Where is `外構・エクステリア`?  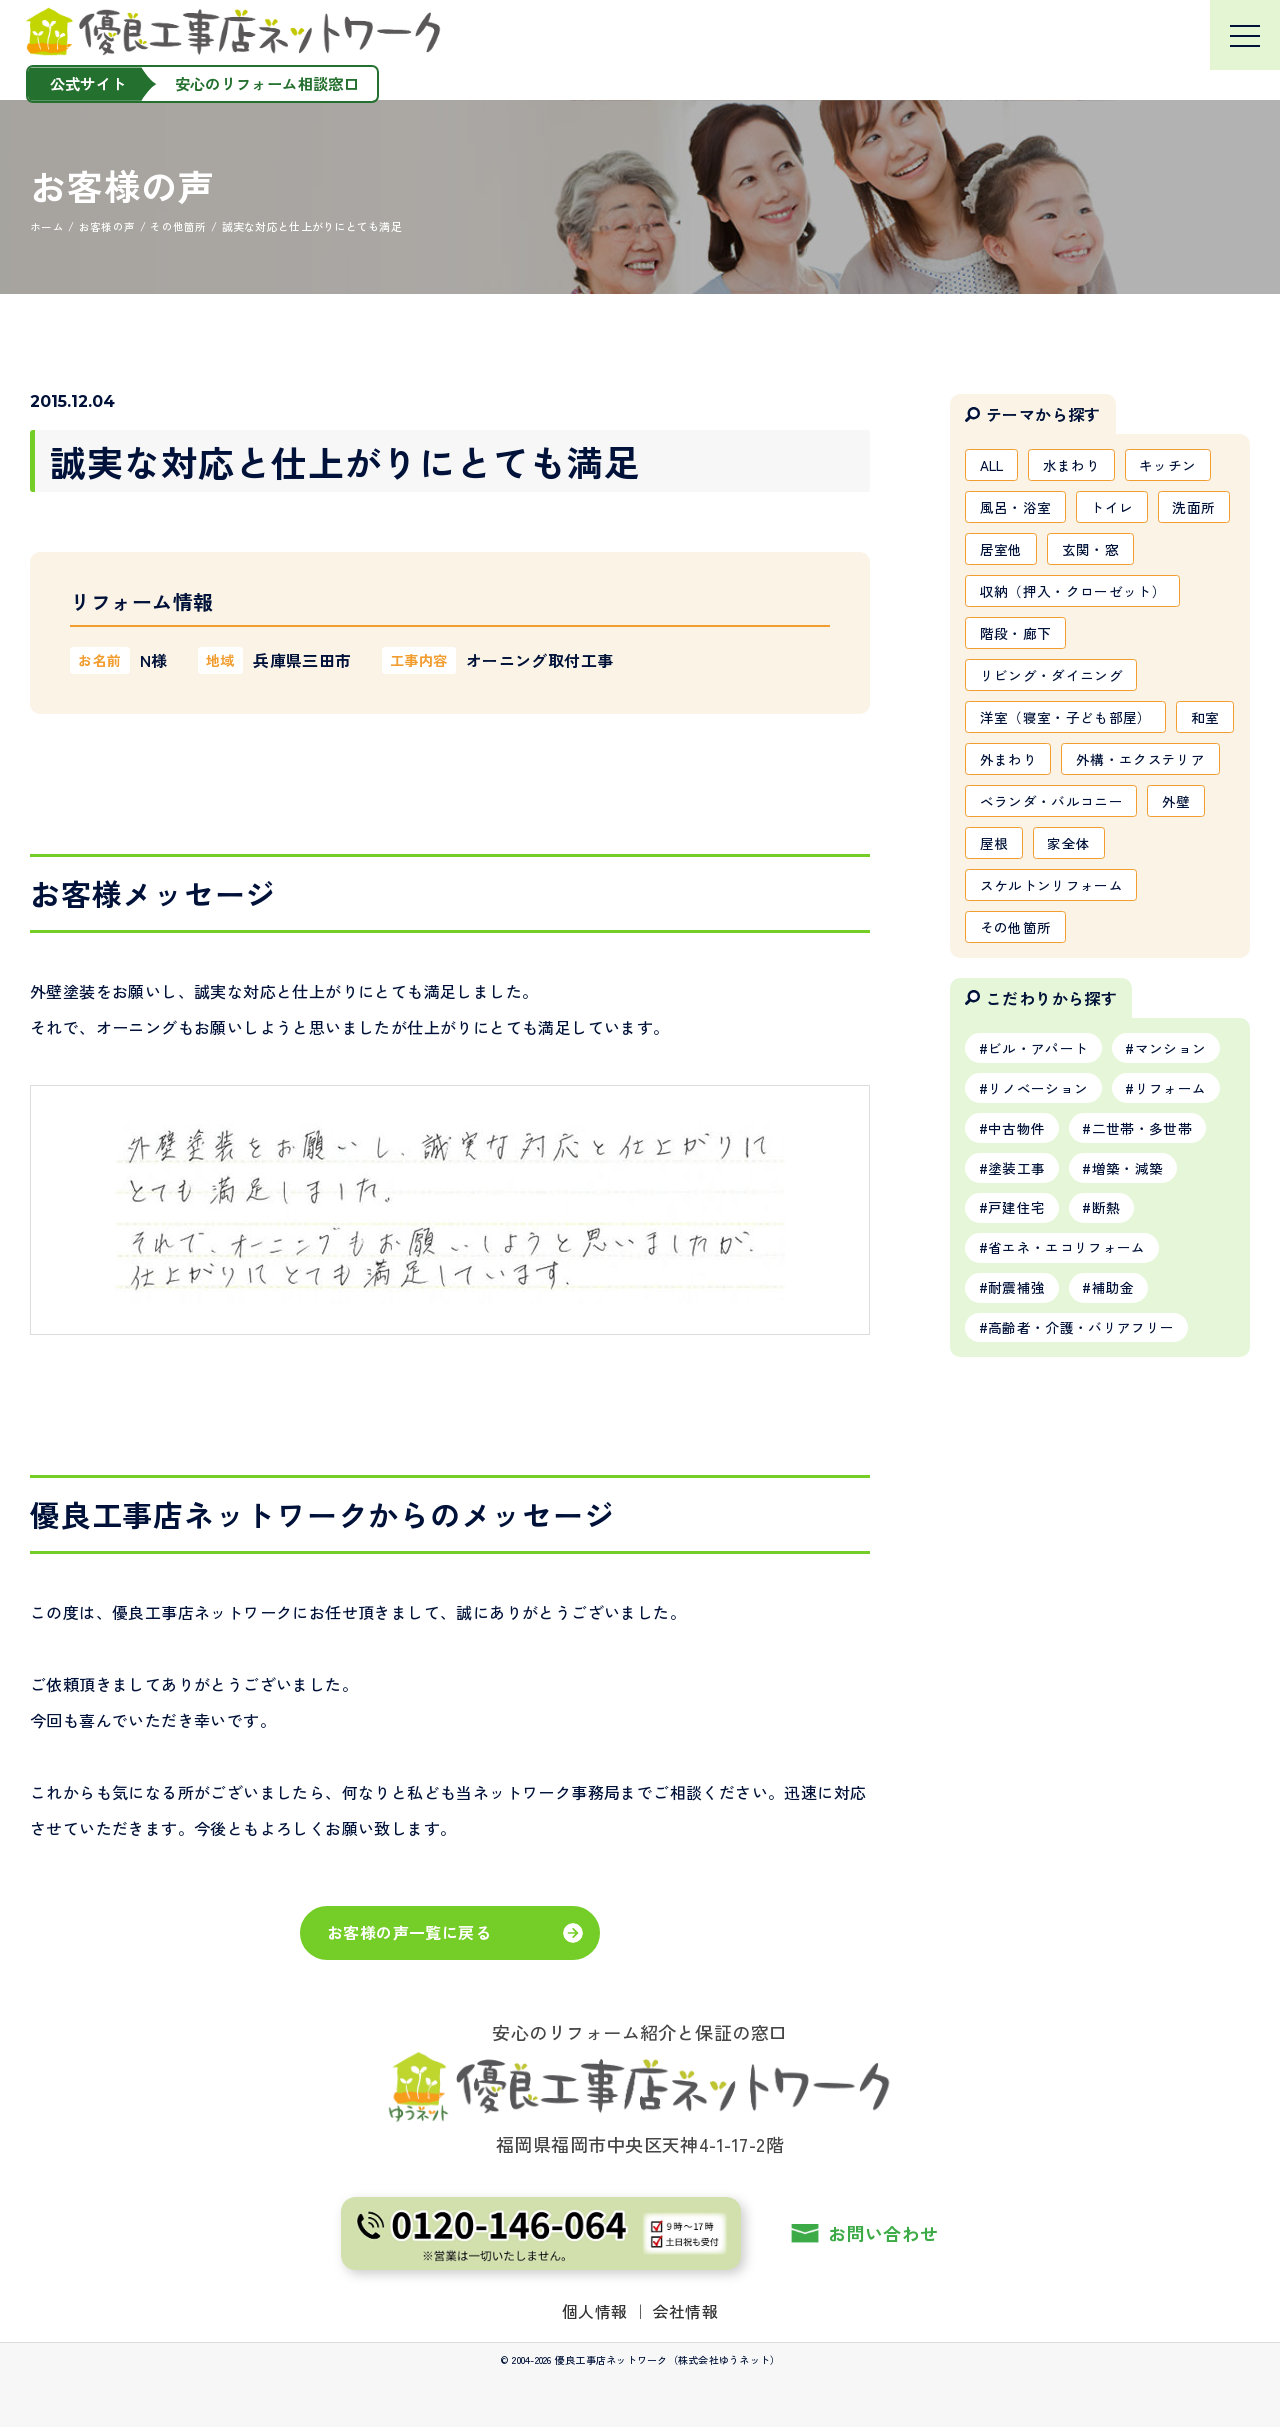 外構・エクステリア is located at coordinates (1044, 809).